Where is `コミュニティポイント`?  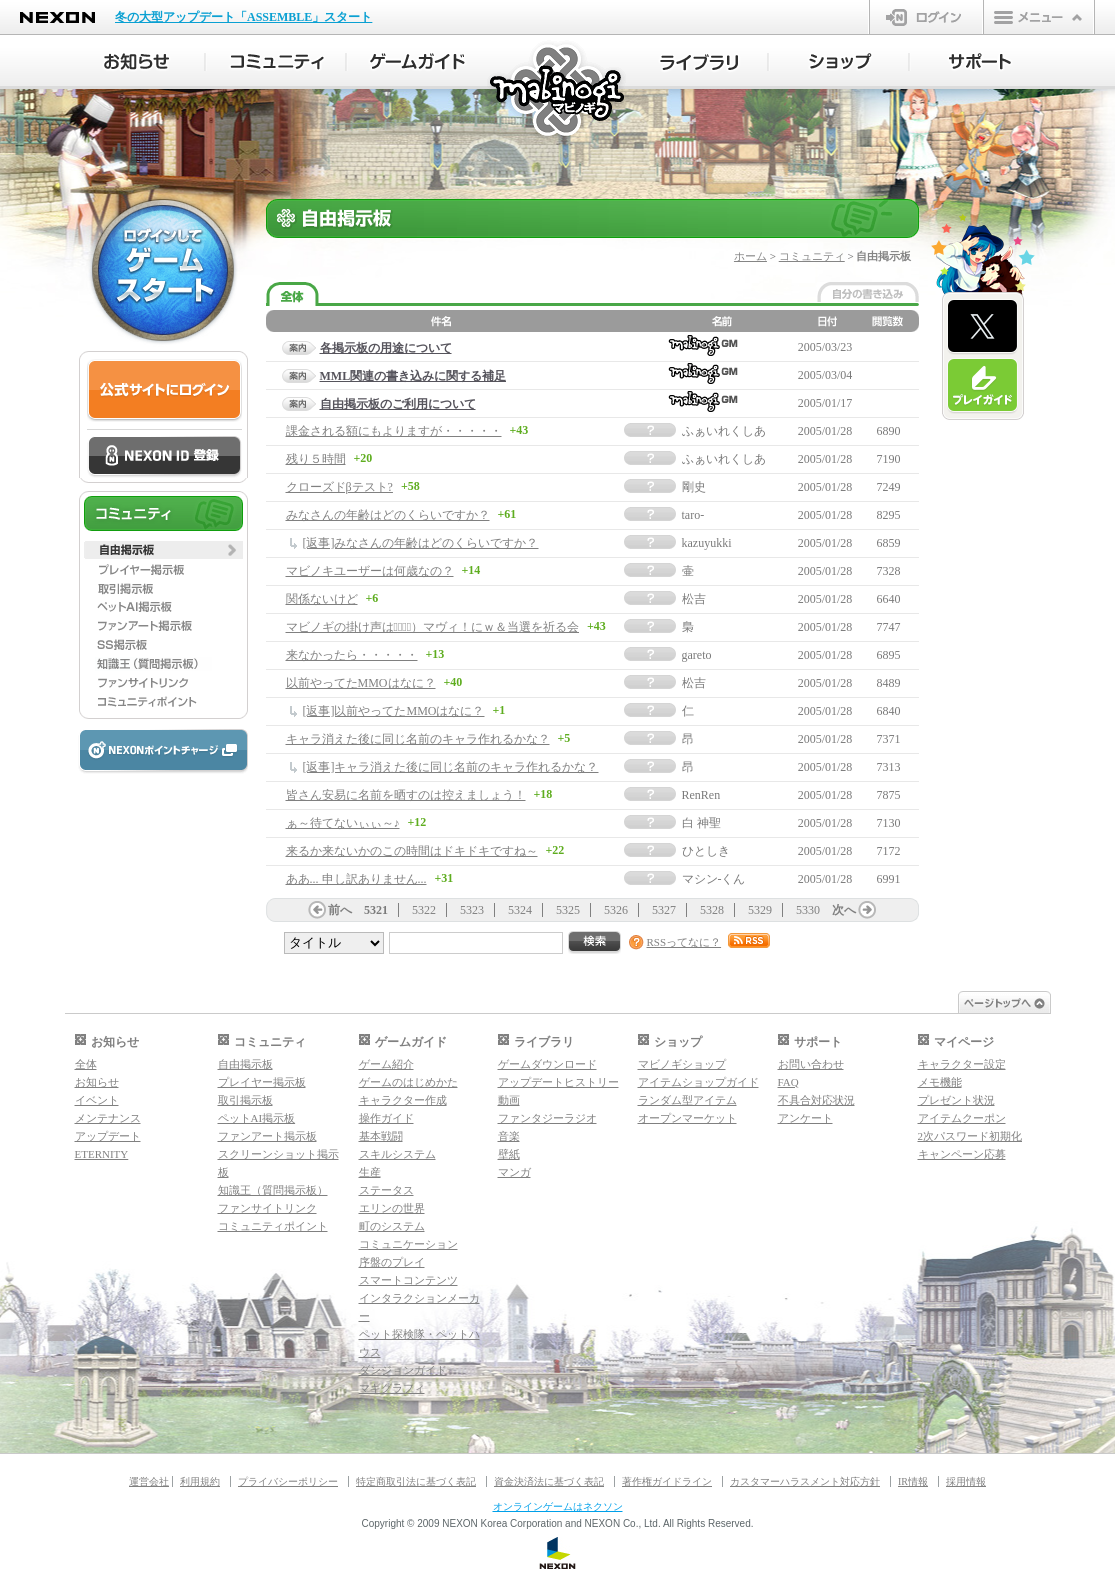 コミュニティポイント is located at coordinates (273, 1226).